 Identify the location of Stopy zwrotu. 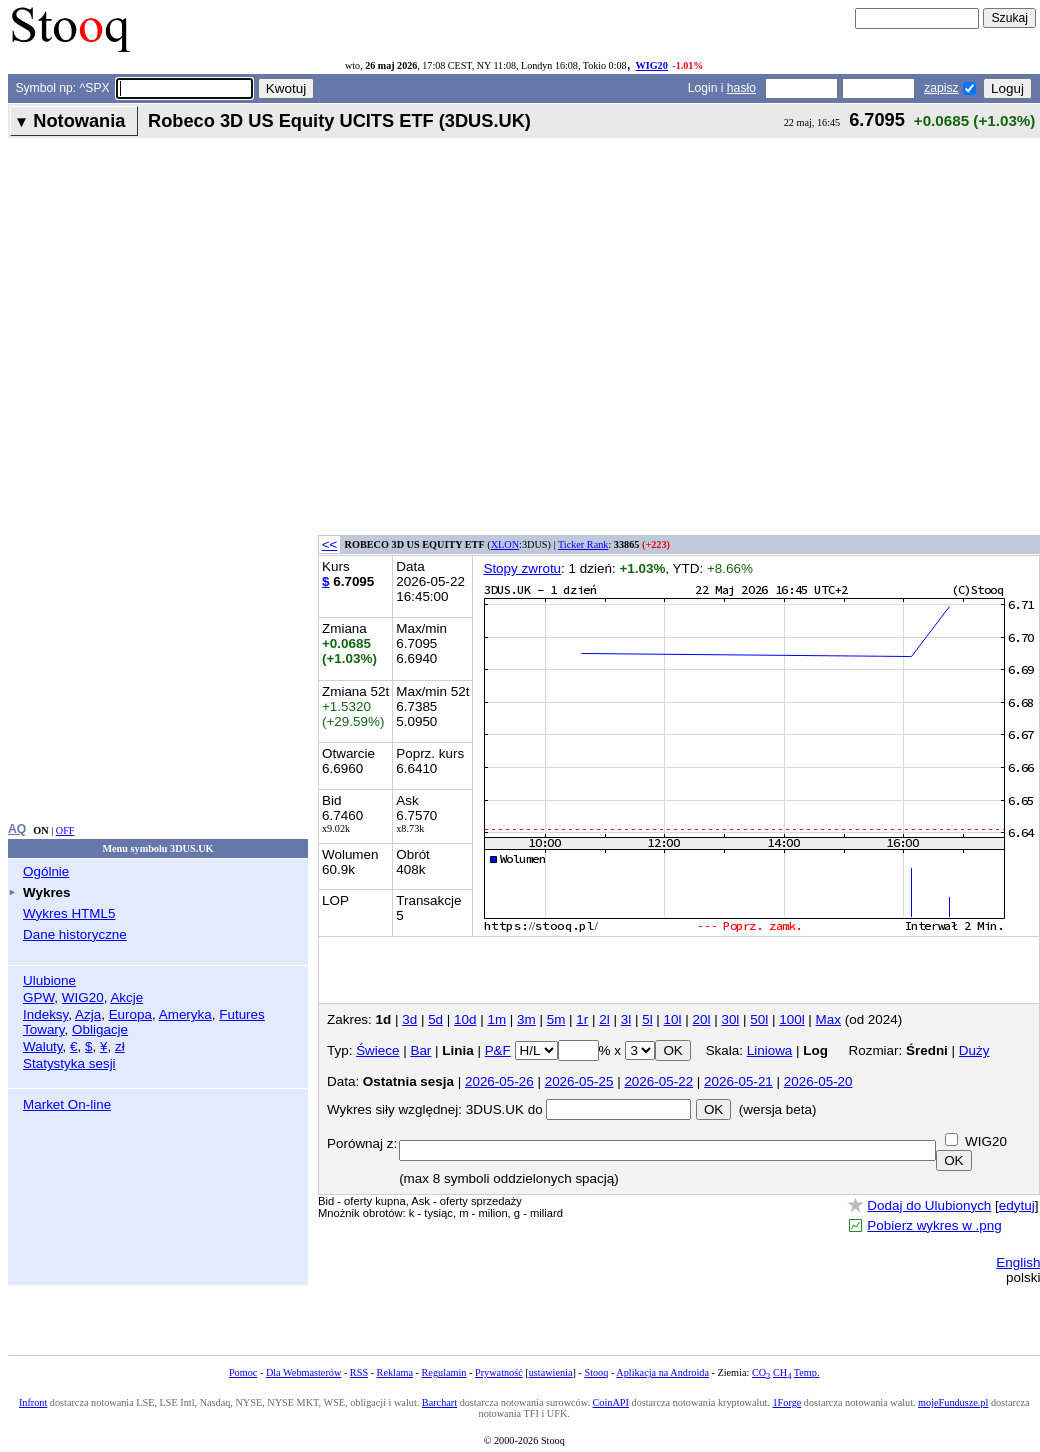
(522, 568).